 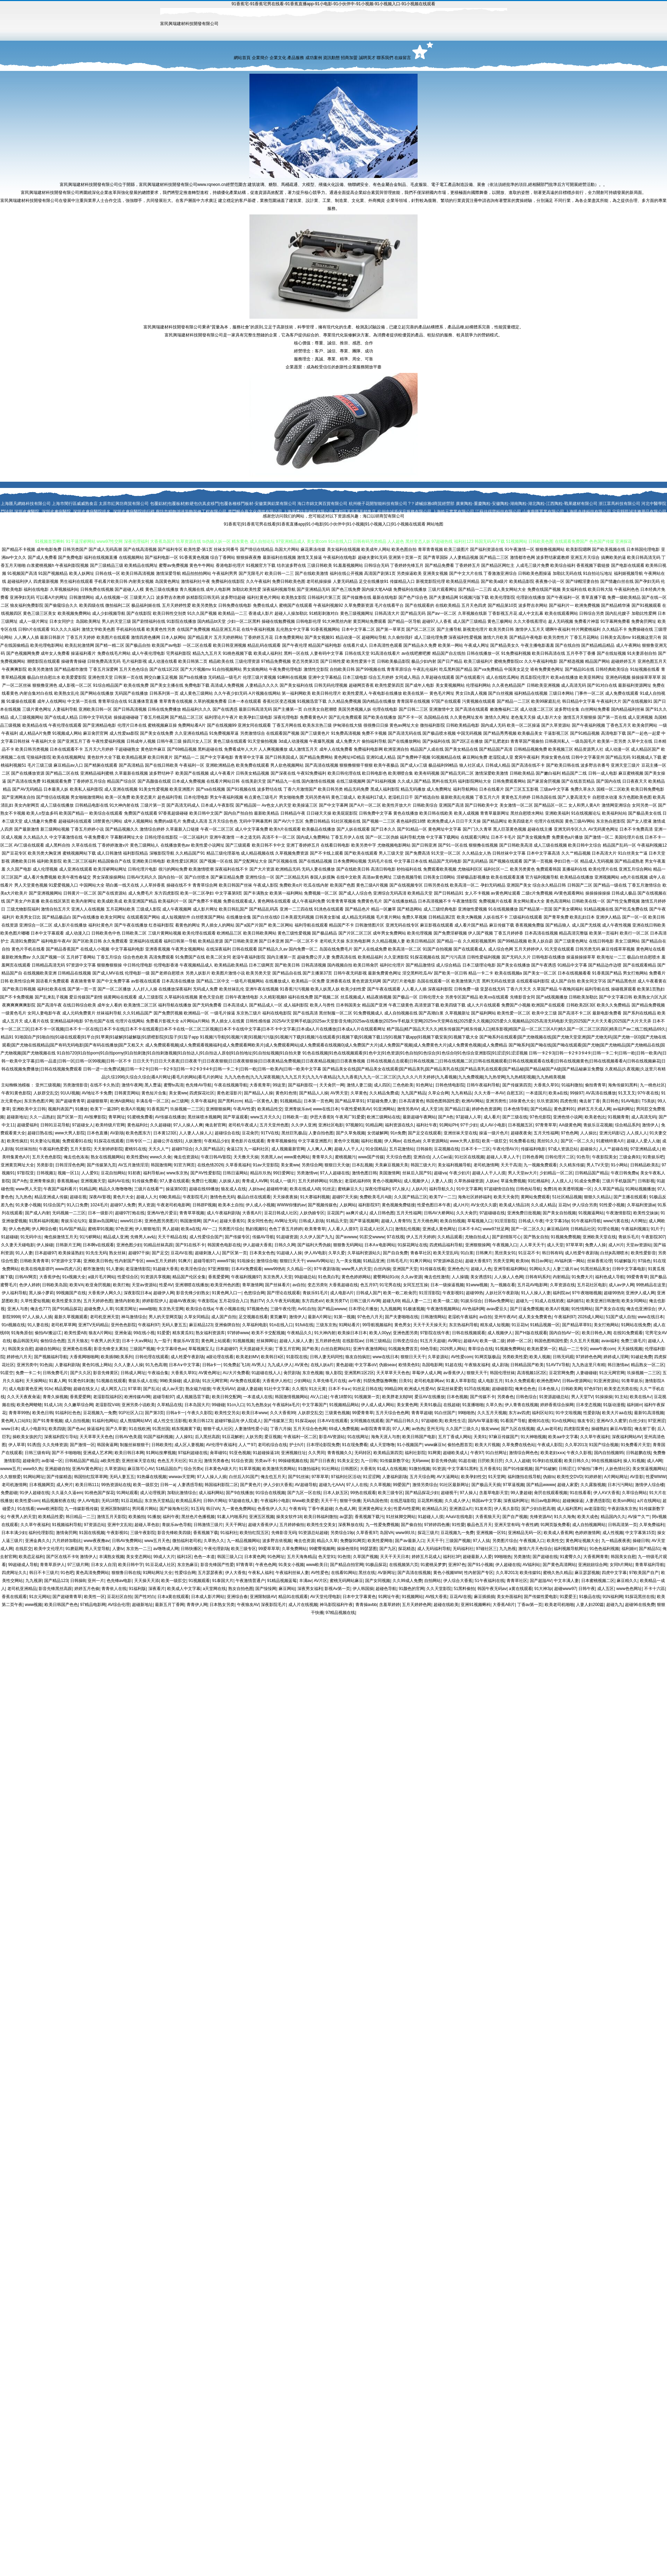 What do you see at coordinates (160, 1564) in the screenshot?
I see `91豆花成人社区` at bounding box center [160, 1564].